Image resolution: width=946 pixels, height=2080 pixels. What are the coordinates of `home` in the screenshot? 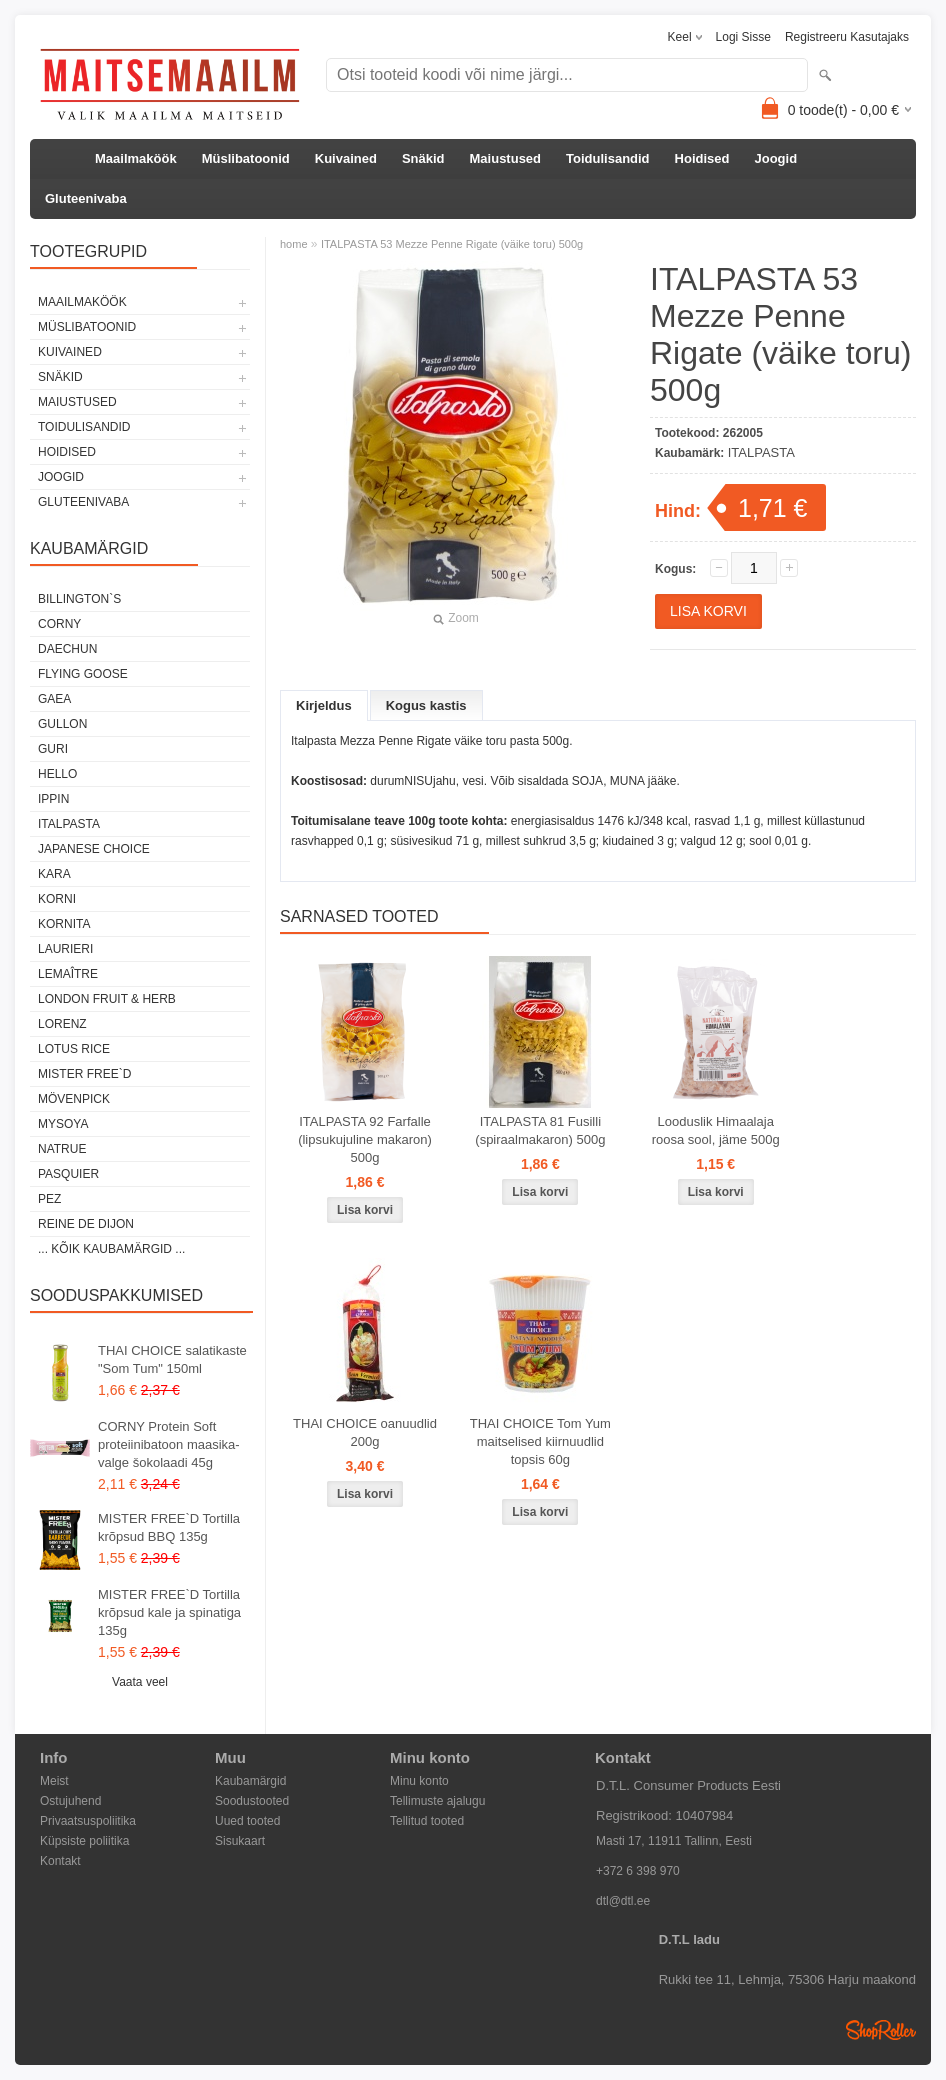 It's located at (294, 244).